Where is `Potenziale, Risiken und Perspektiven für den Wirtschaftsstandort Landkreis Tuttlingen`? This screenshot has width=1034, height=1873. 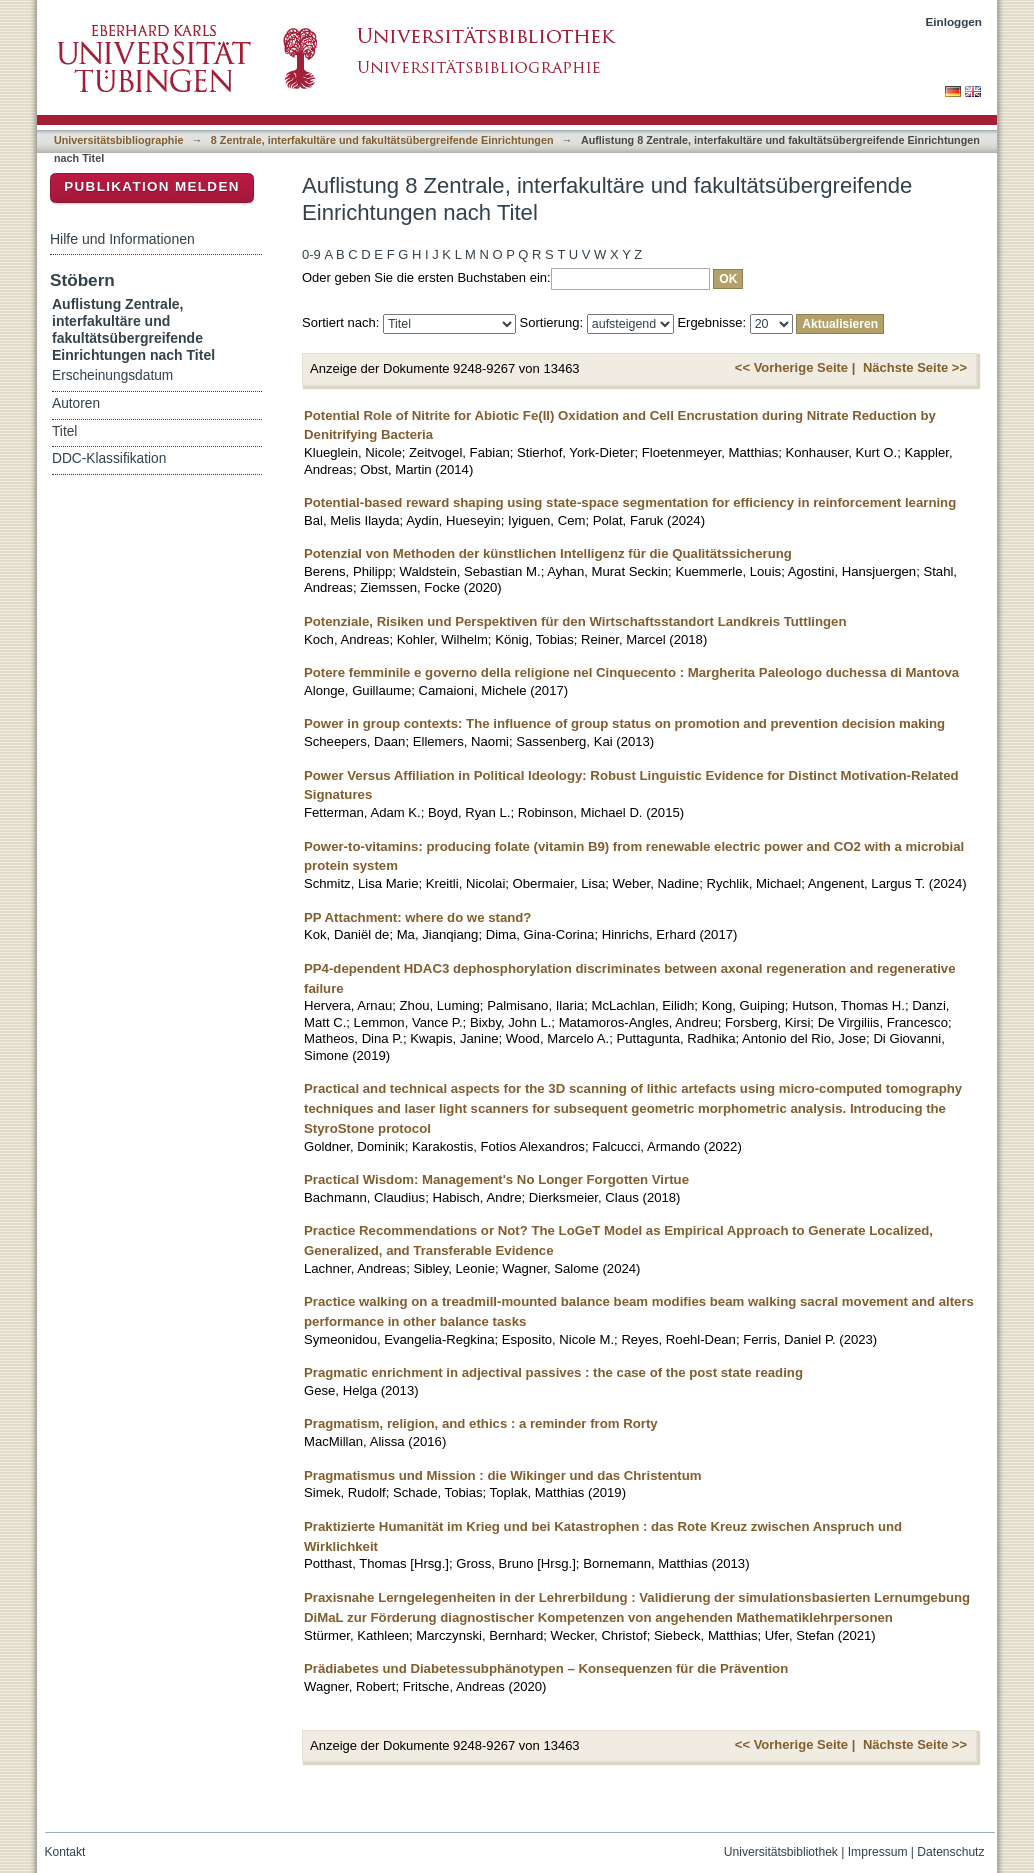 Potenziale, Risiken und Perspektiven für den Wirtschaftsstandort Landkreis Tuttlingen is located at coordinates (575, 621).